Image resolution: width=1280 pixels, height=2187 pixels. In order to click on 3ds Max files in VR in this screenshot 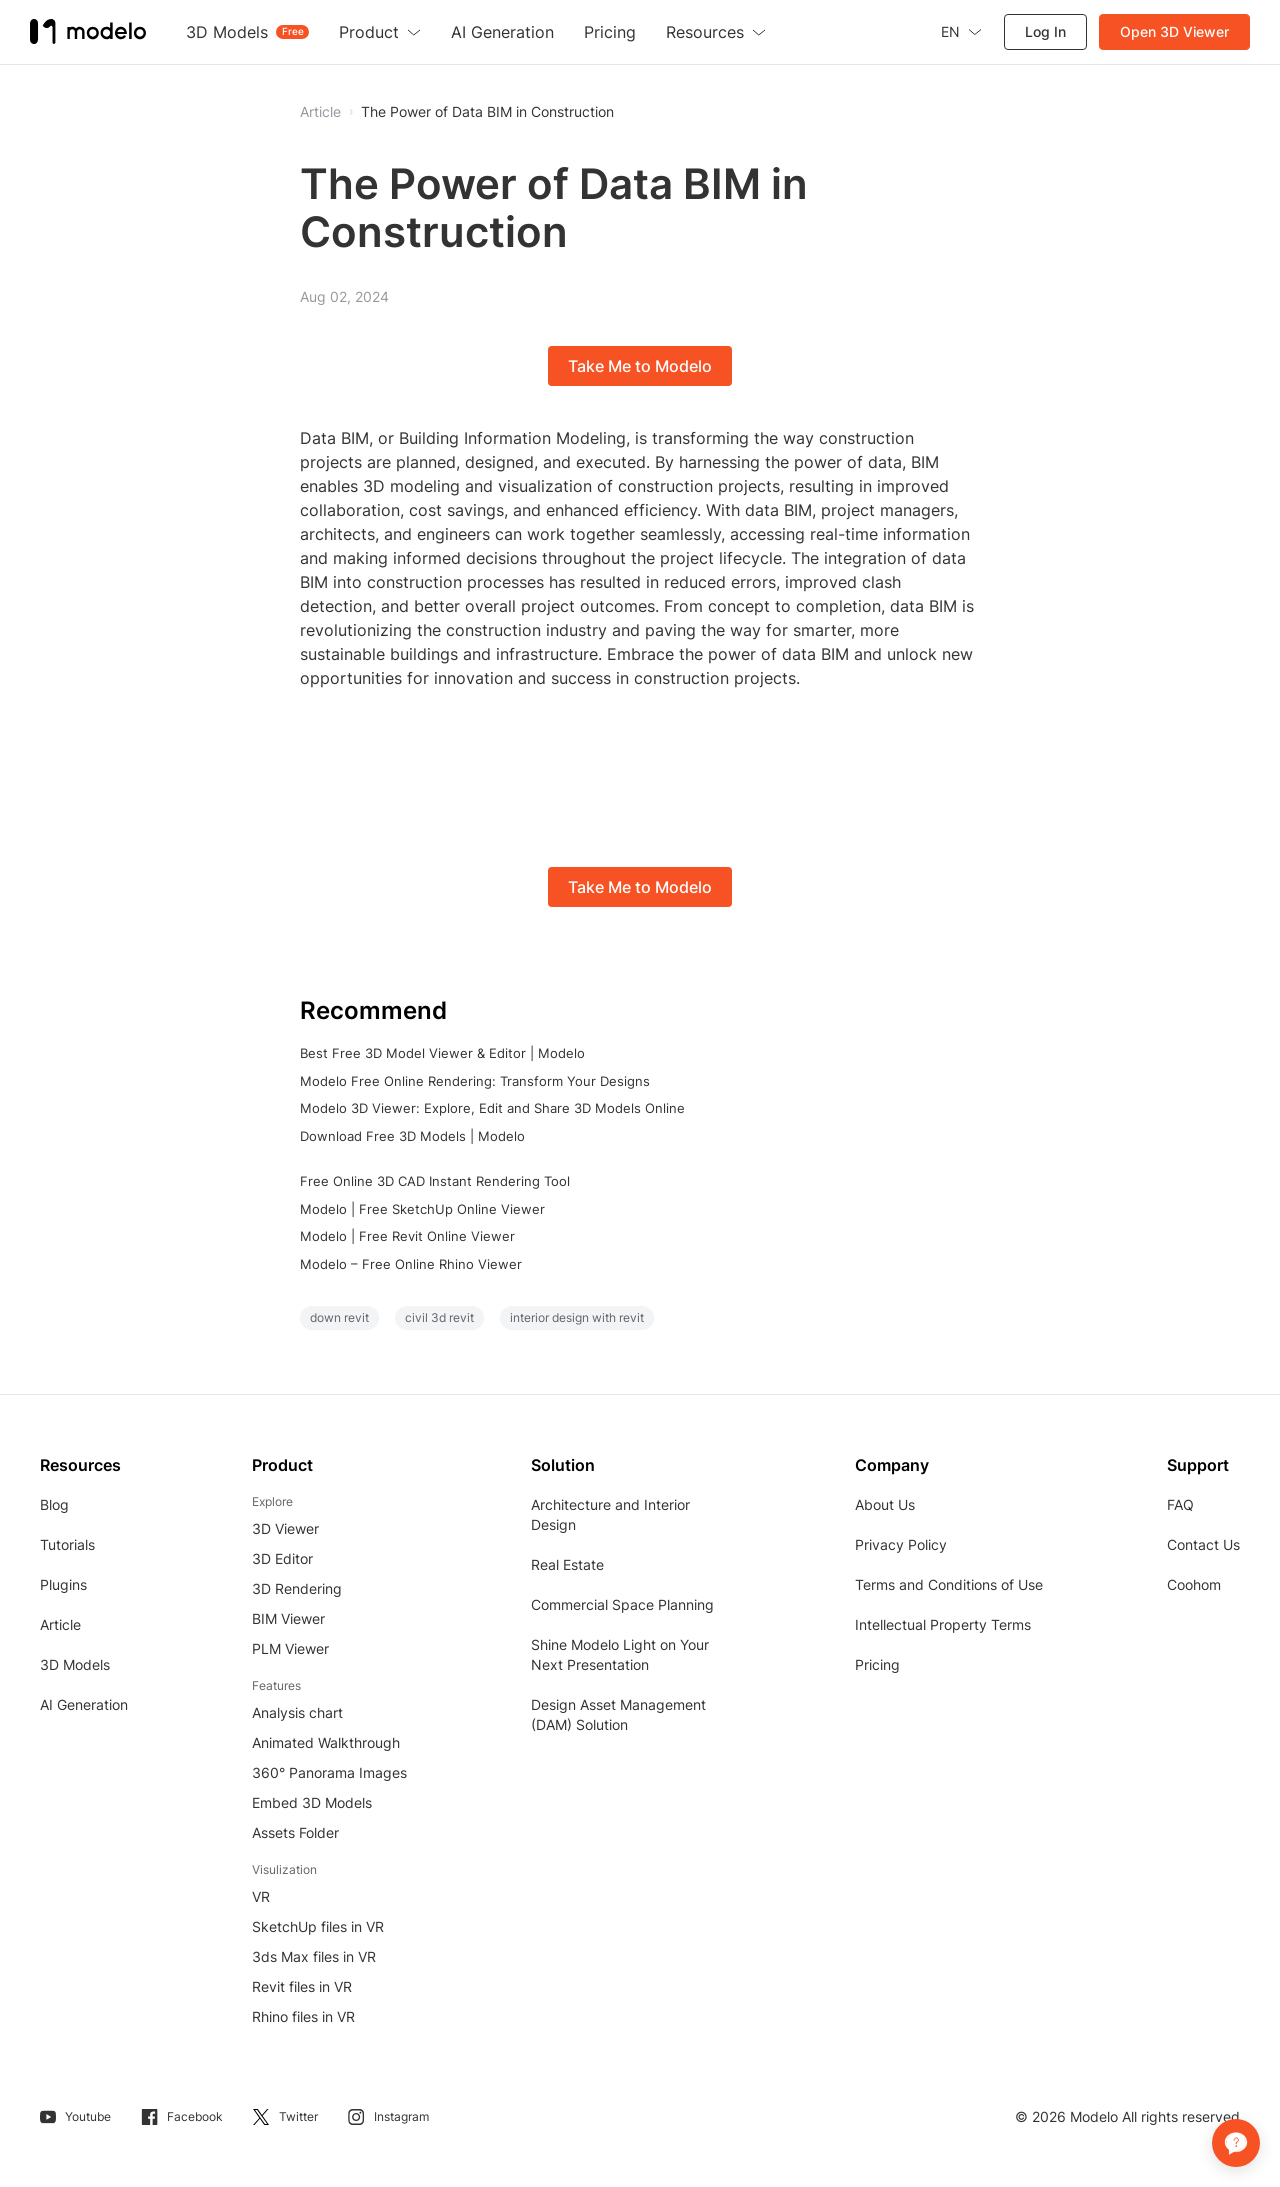, I will do `click(314, 1956)`.